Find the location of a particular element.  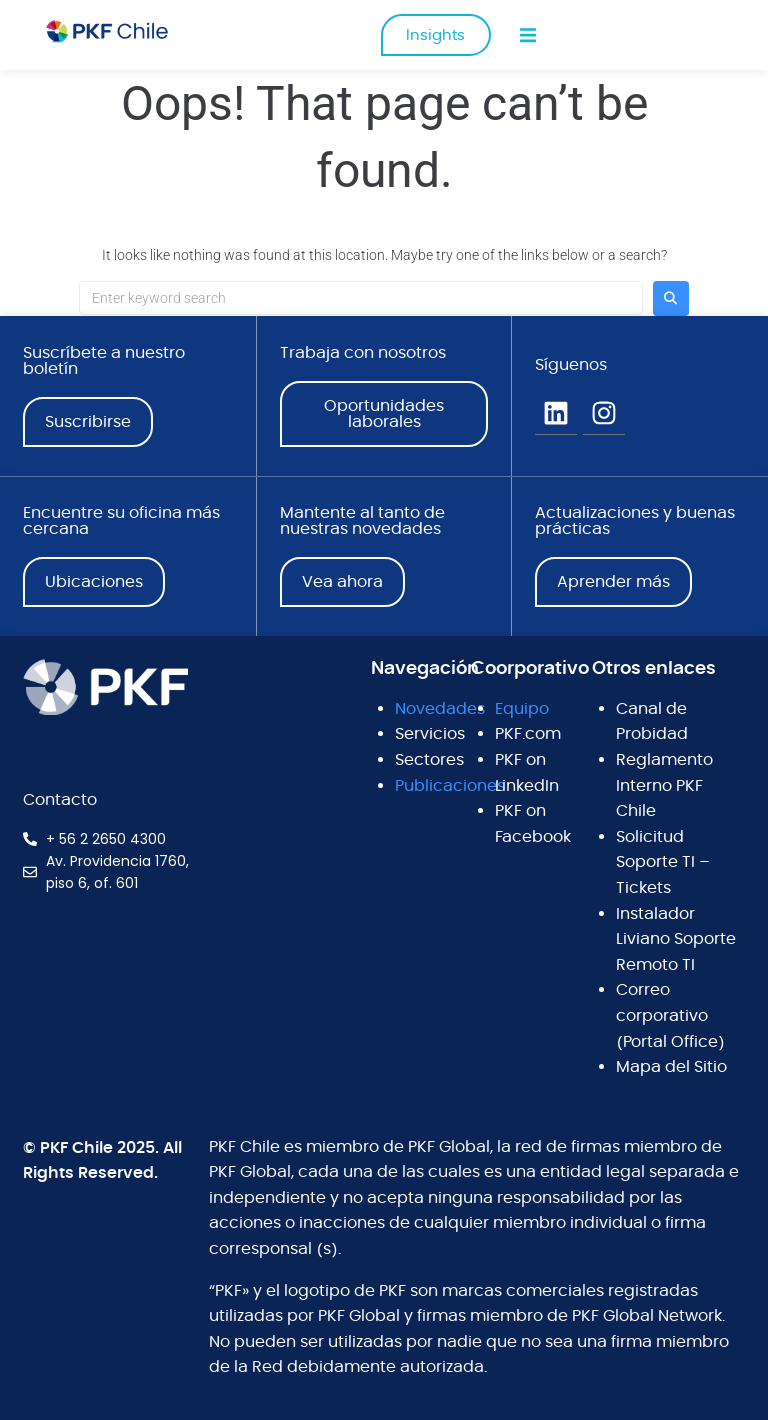

Instalador Liviano Soporte Remoto TI is located at coordinates (676, 939).